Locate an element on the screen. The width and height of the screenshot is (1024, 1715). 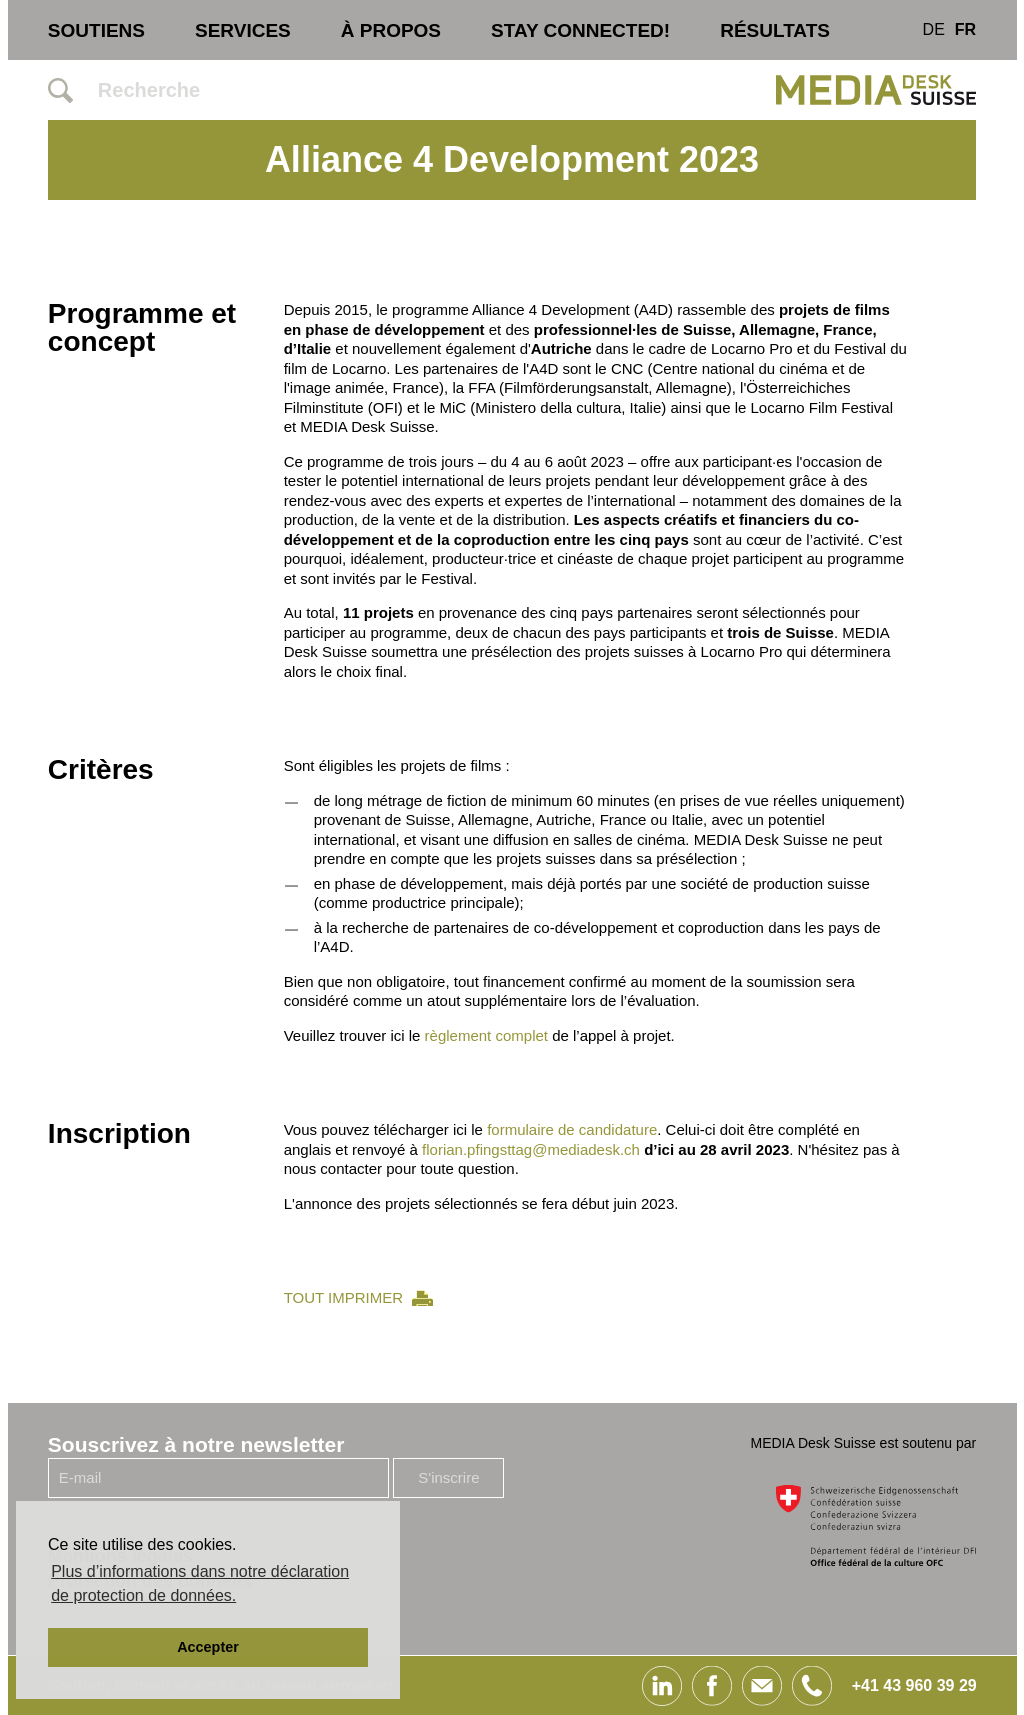
À propos is located at coordinates (391, 30).